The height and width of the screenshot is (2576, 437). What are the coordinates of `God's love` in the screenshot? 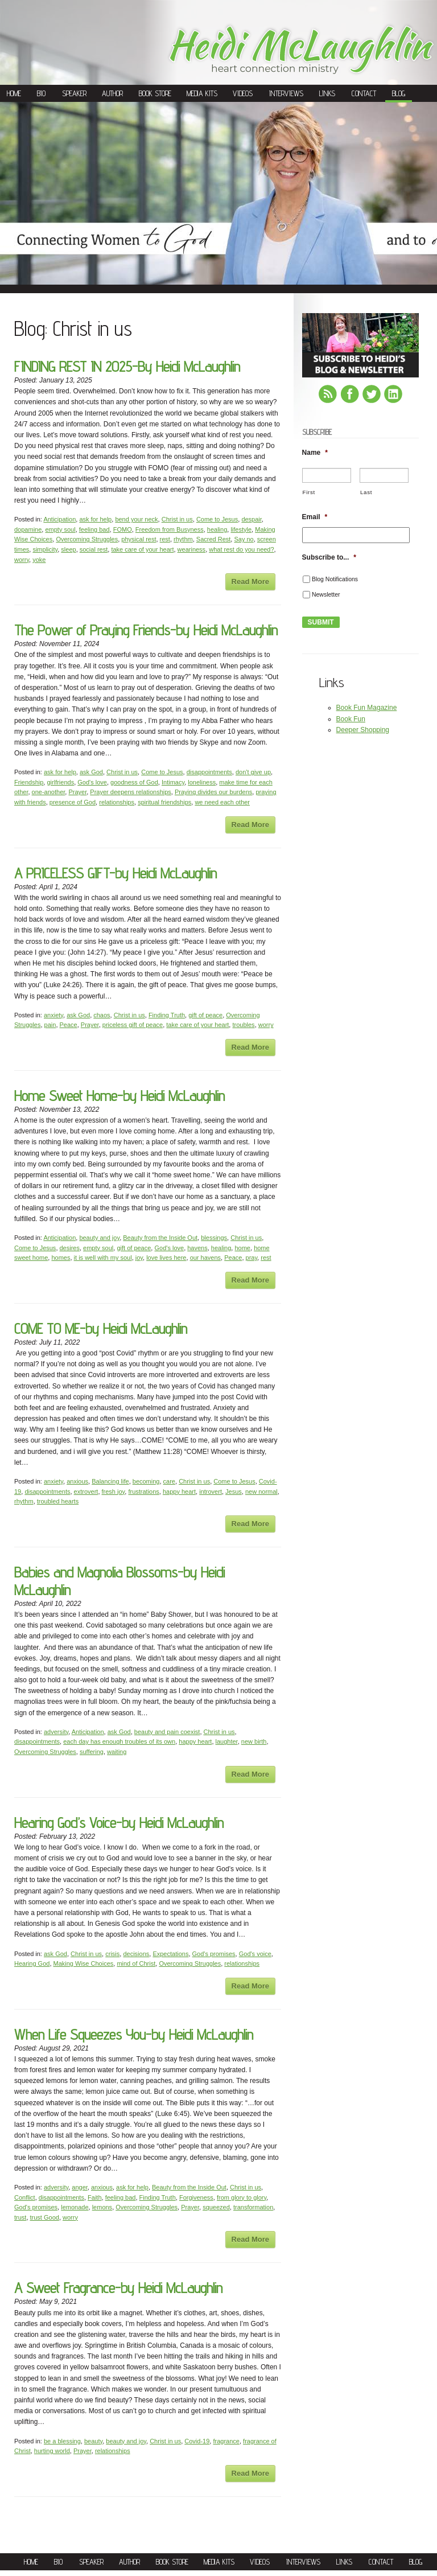 It's located at (92, 782).